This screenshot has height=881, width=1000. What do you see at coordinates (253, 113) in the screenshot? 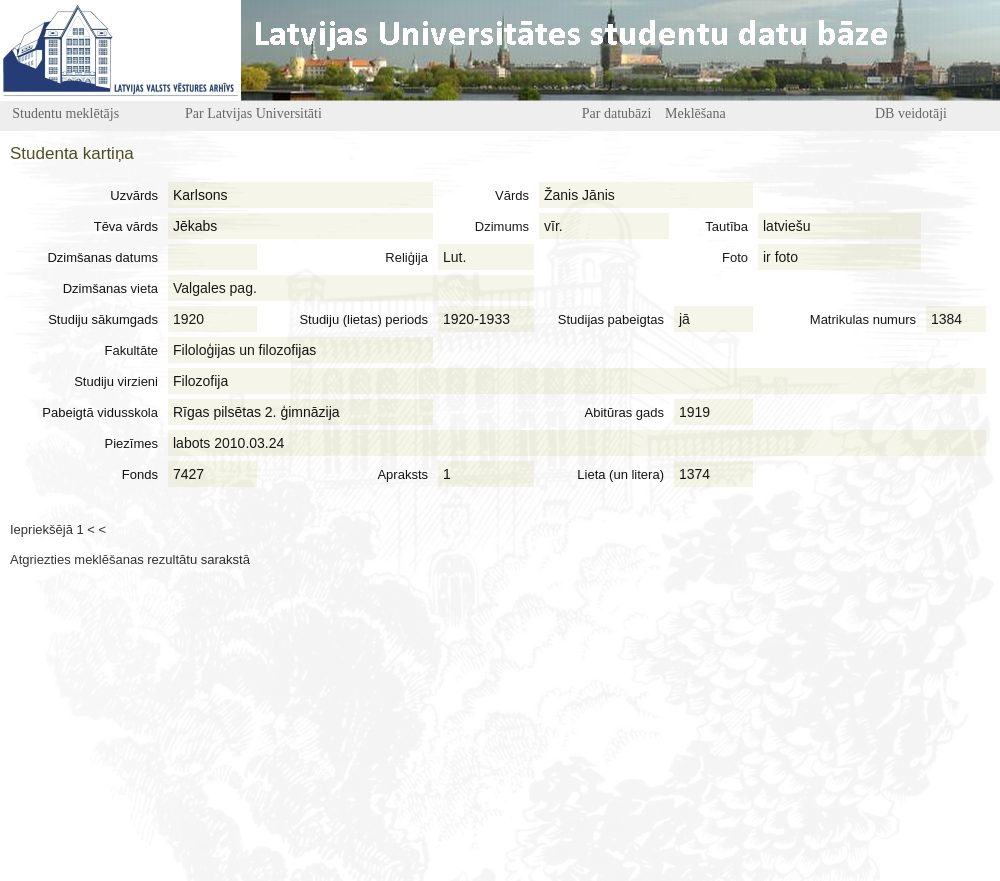
I see `Par Latvijas Universitāti` at bounding box center [253, 113].